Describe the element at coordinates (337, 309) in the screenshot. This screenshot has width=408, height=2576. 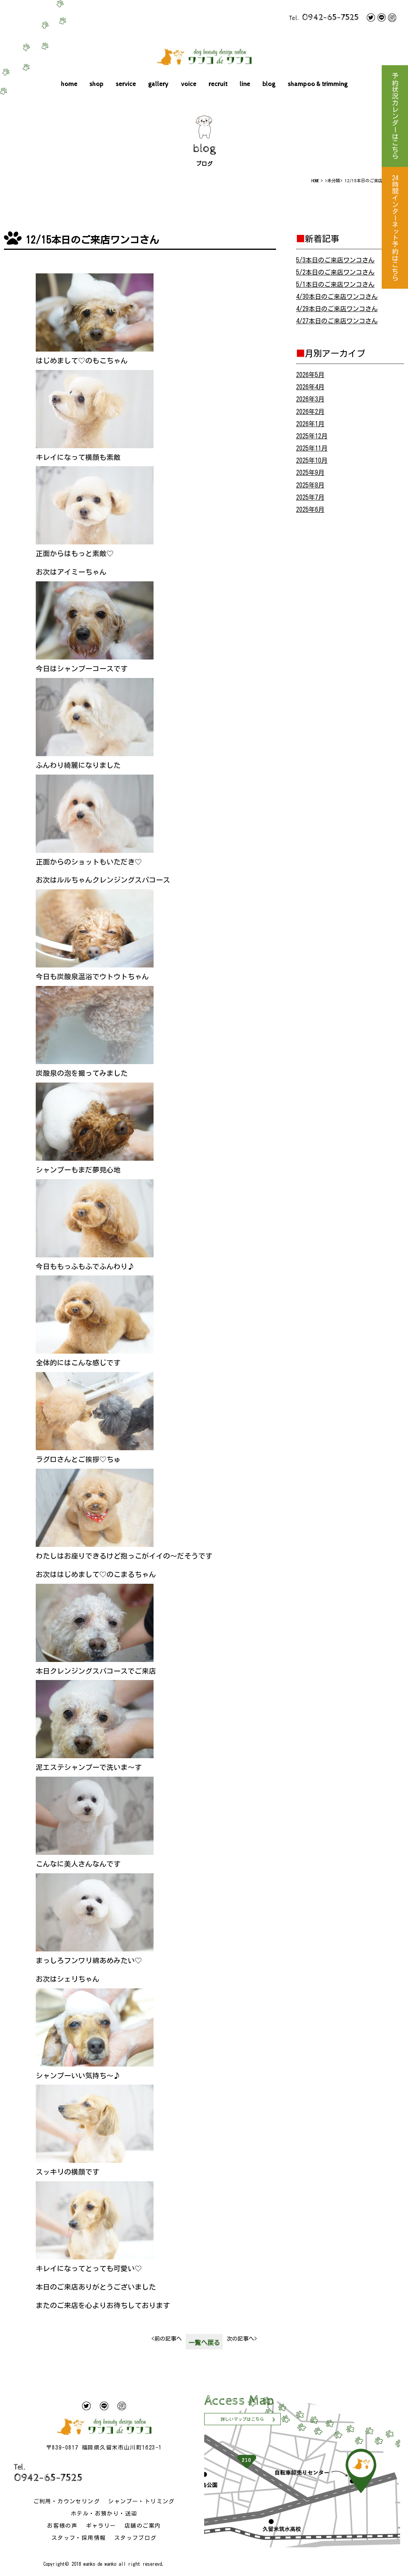
I see `4/29本日のご来店ワンコさん` at that location.